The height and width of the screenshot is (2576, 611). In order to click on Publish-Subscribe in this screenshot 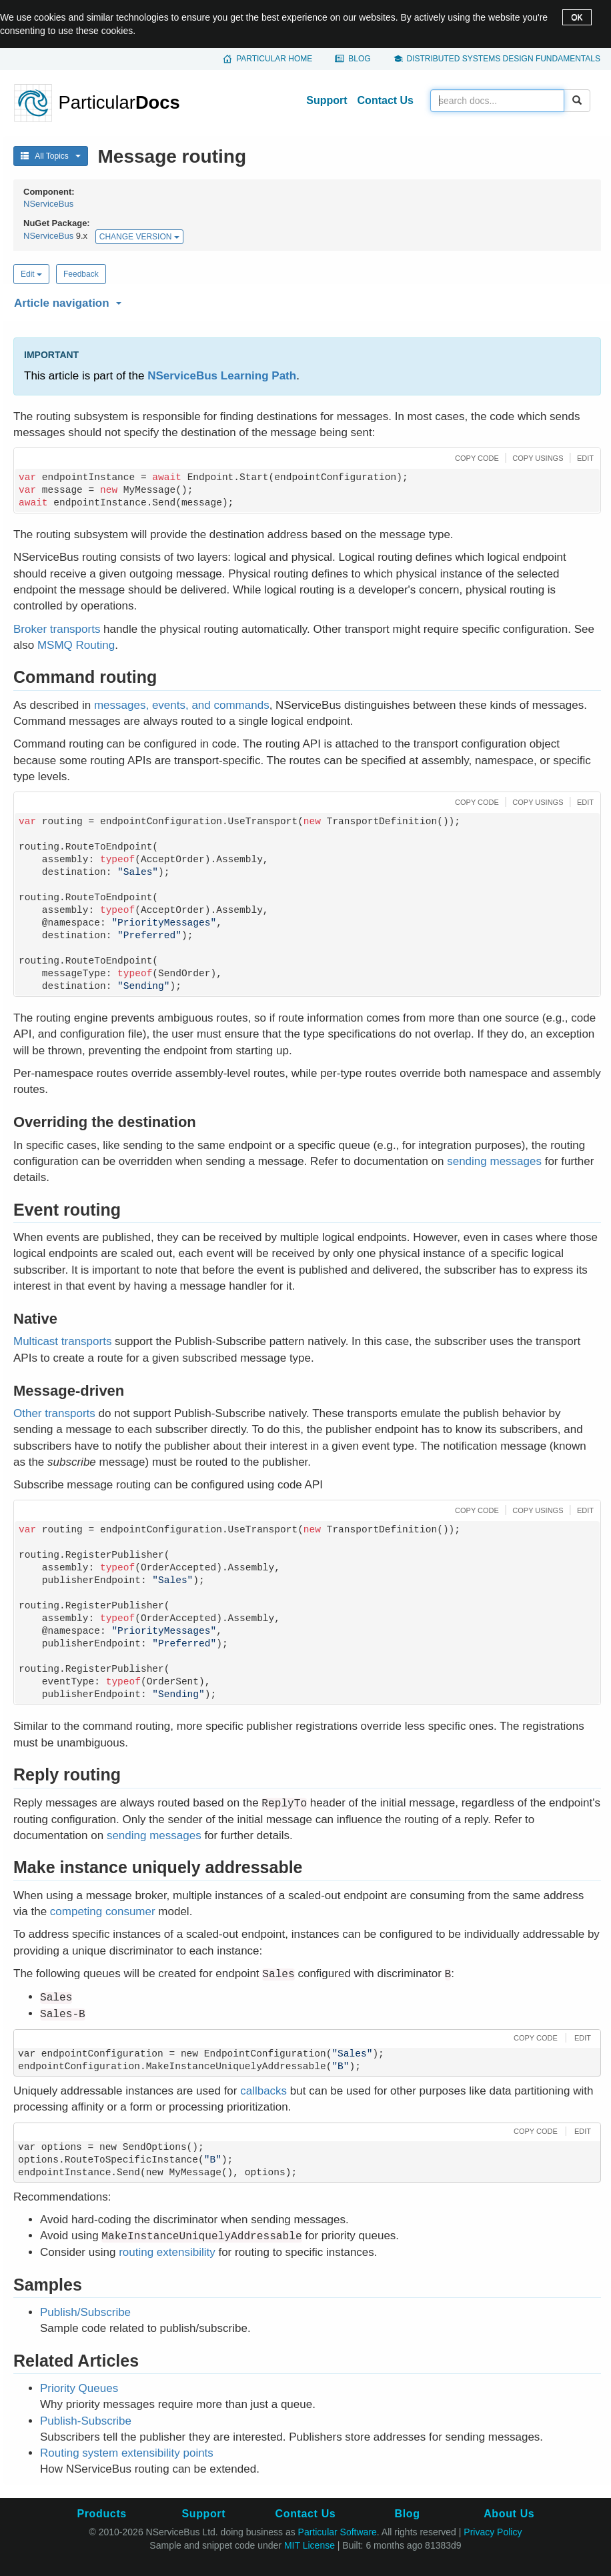, I will do `click(85, 2421)`.